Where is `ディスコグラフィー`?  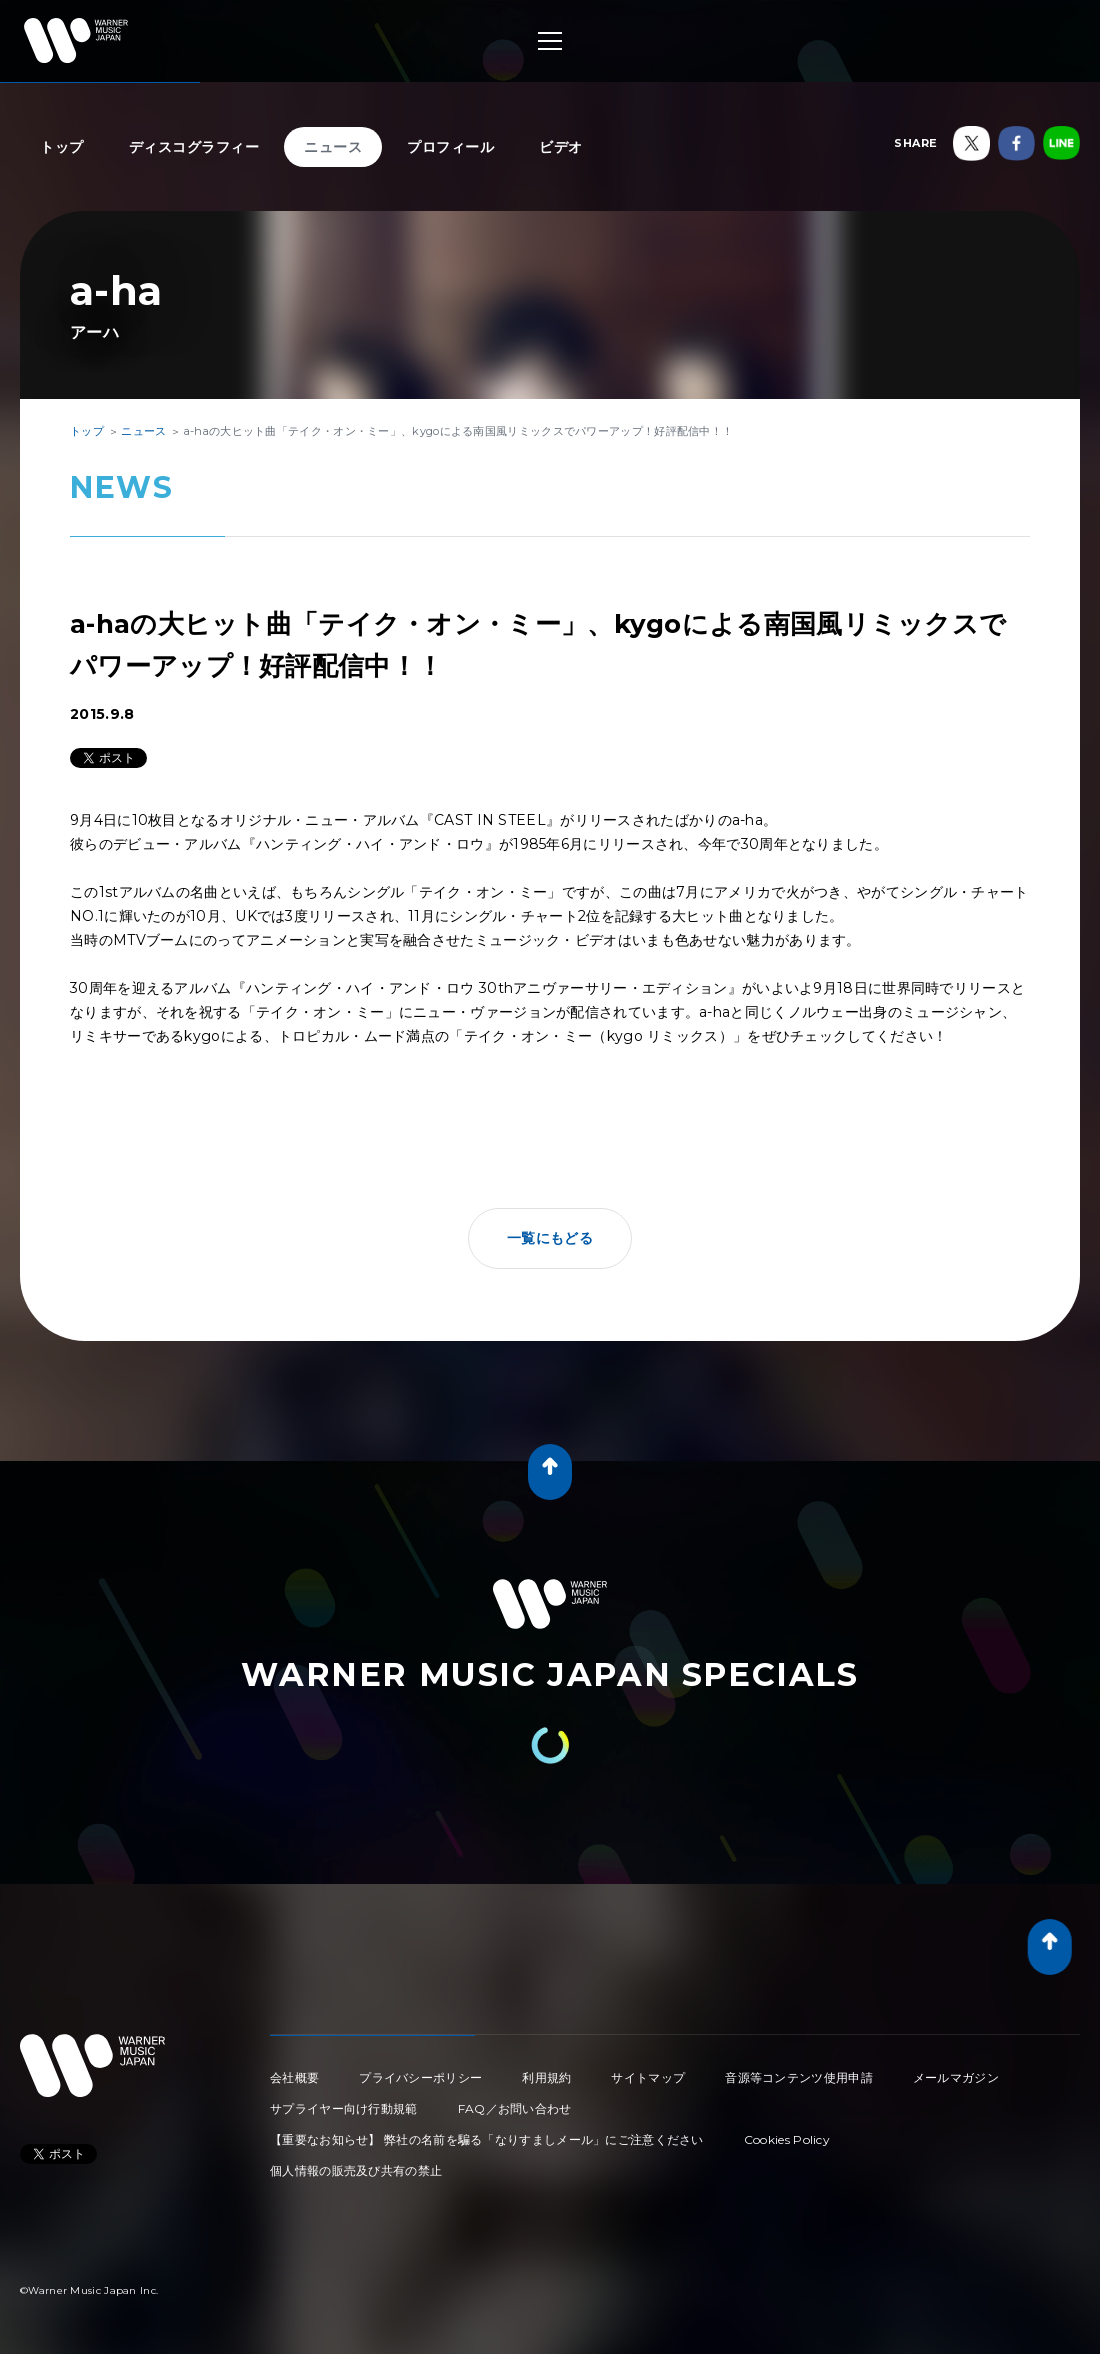
ディスコグラフィー is located at coordinates (194, 147).